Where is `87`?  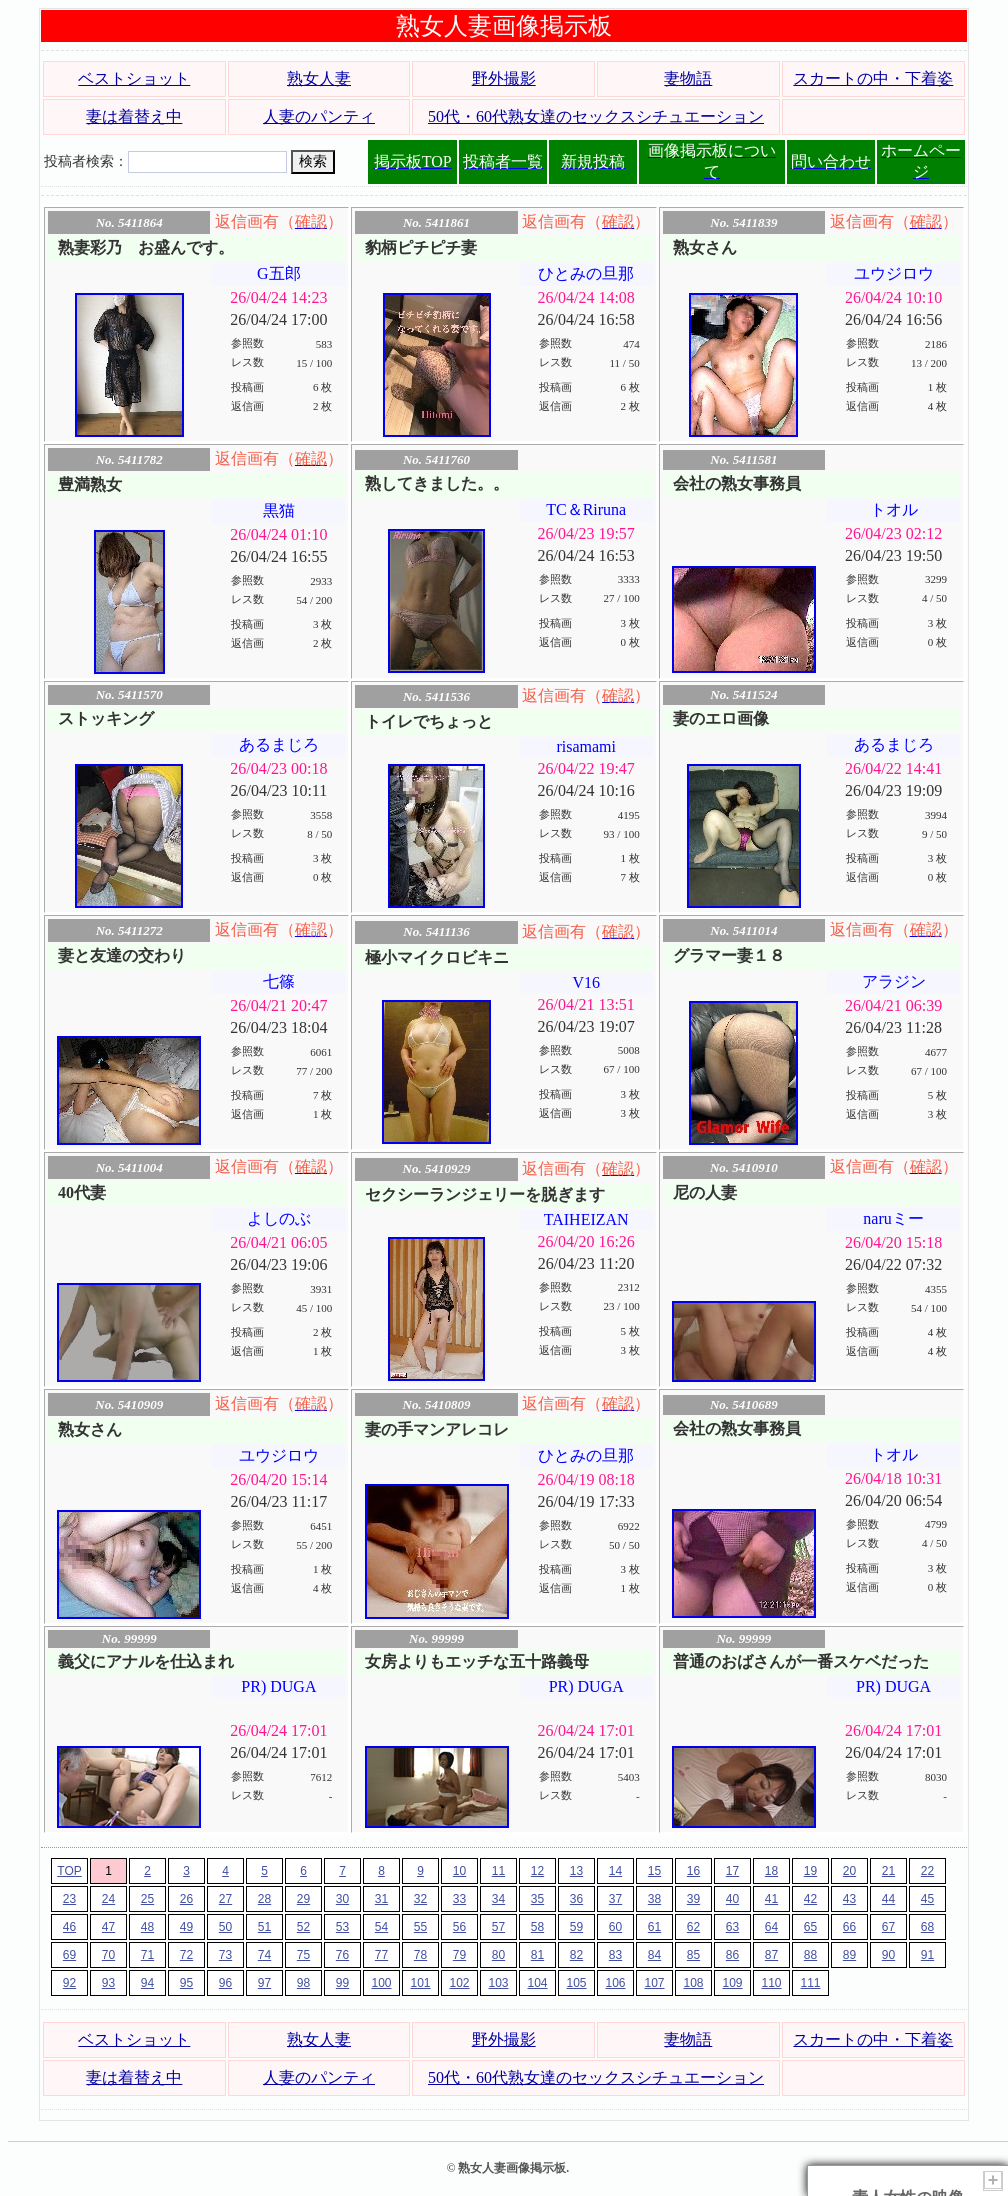 87 is located at coordinates (771, 1955).